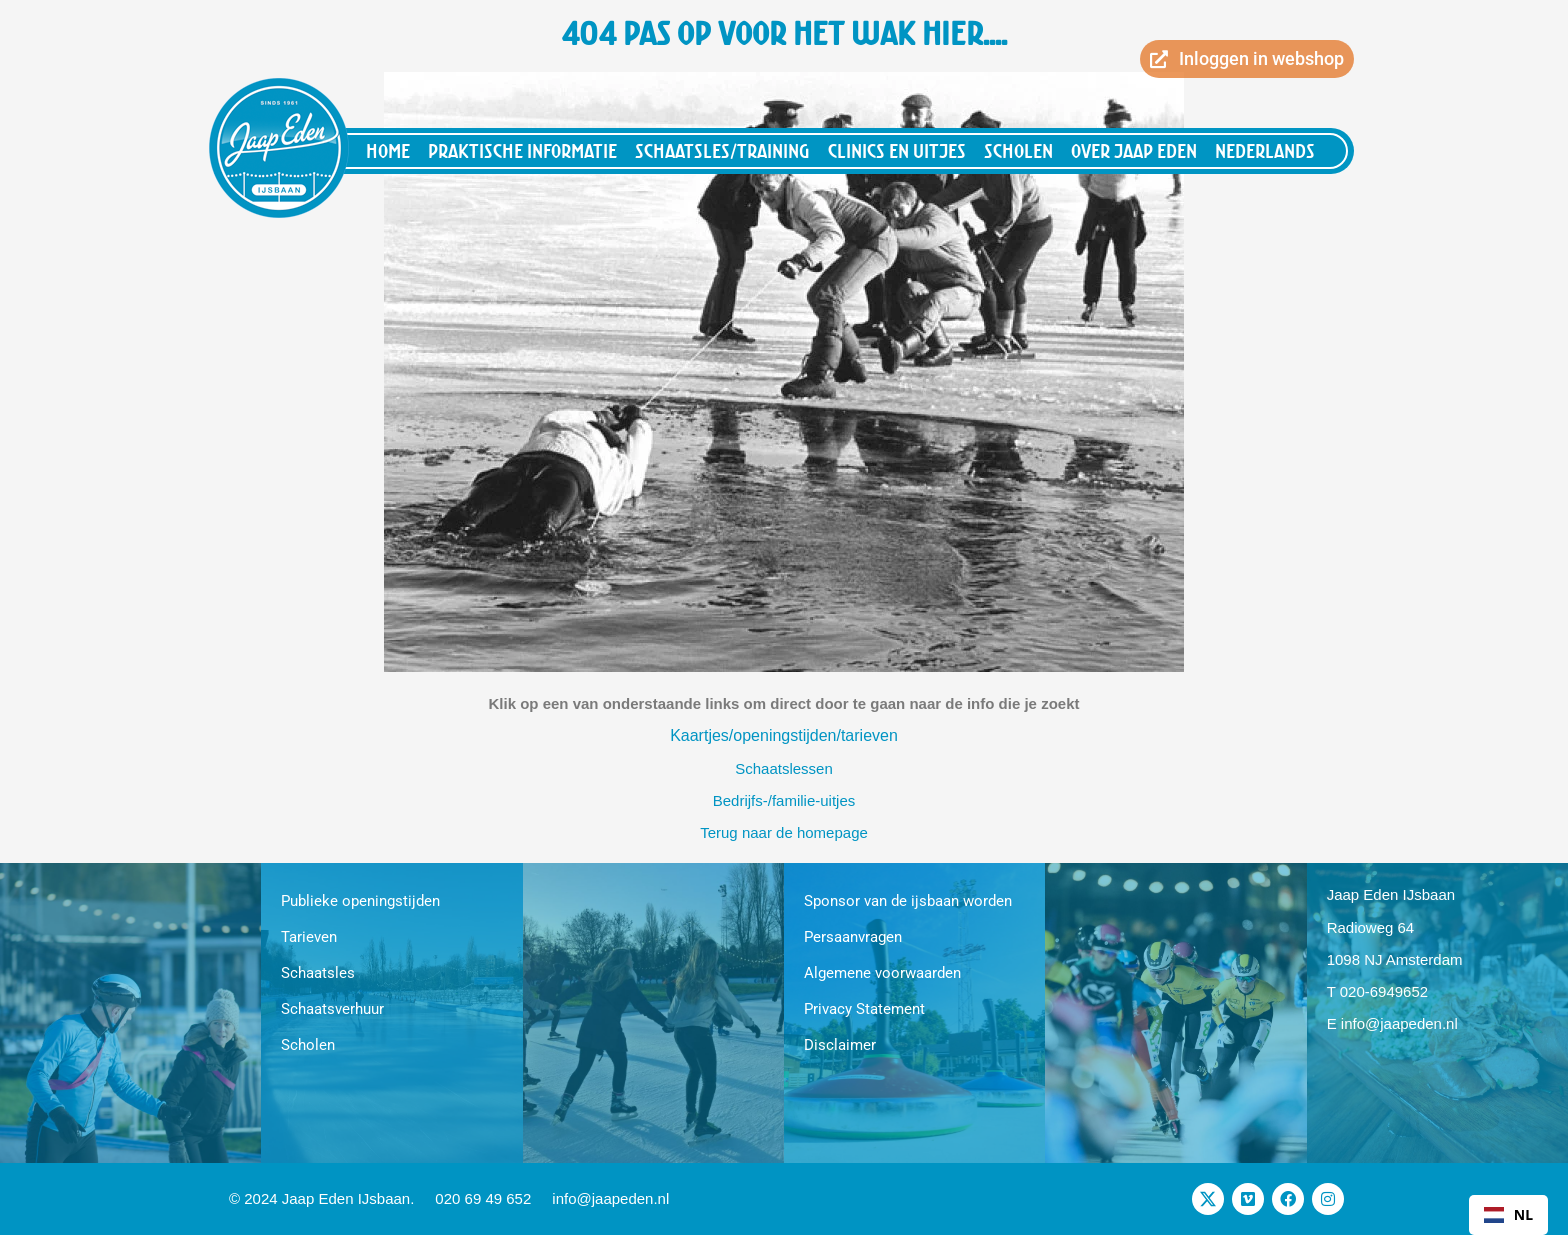 This screenshot has height=1235, width=1568. I want to click on Schaatslessen, so click(784, 768).